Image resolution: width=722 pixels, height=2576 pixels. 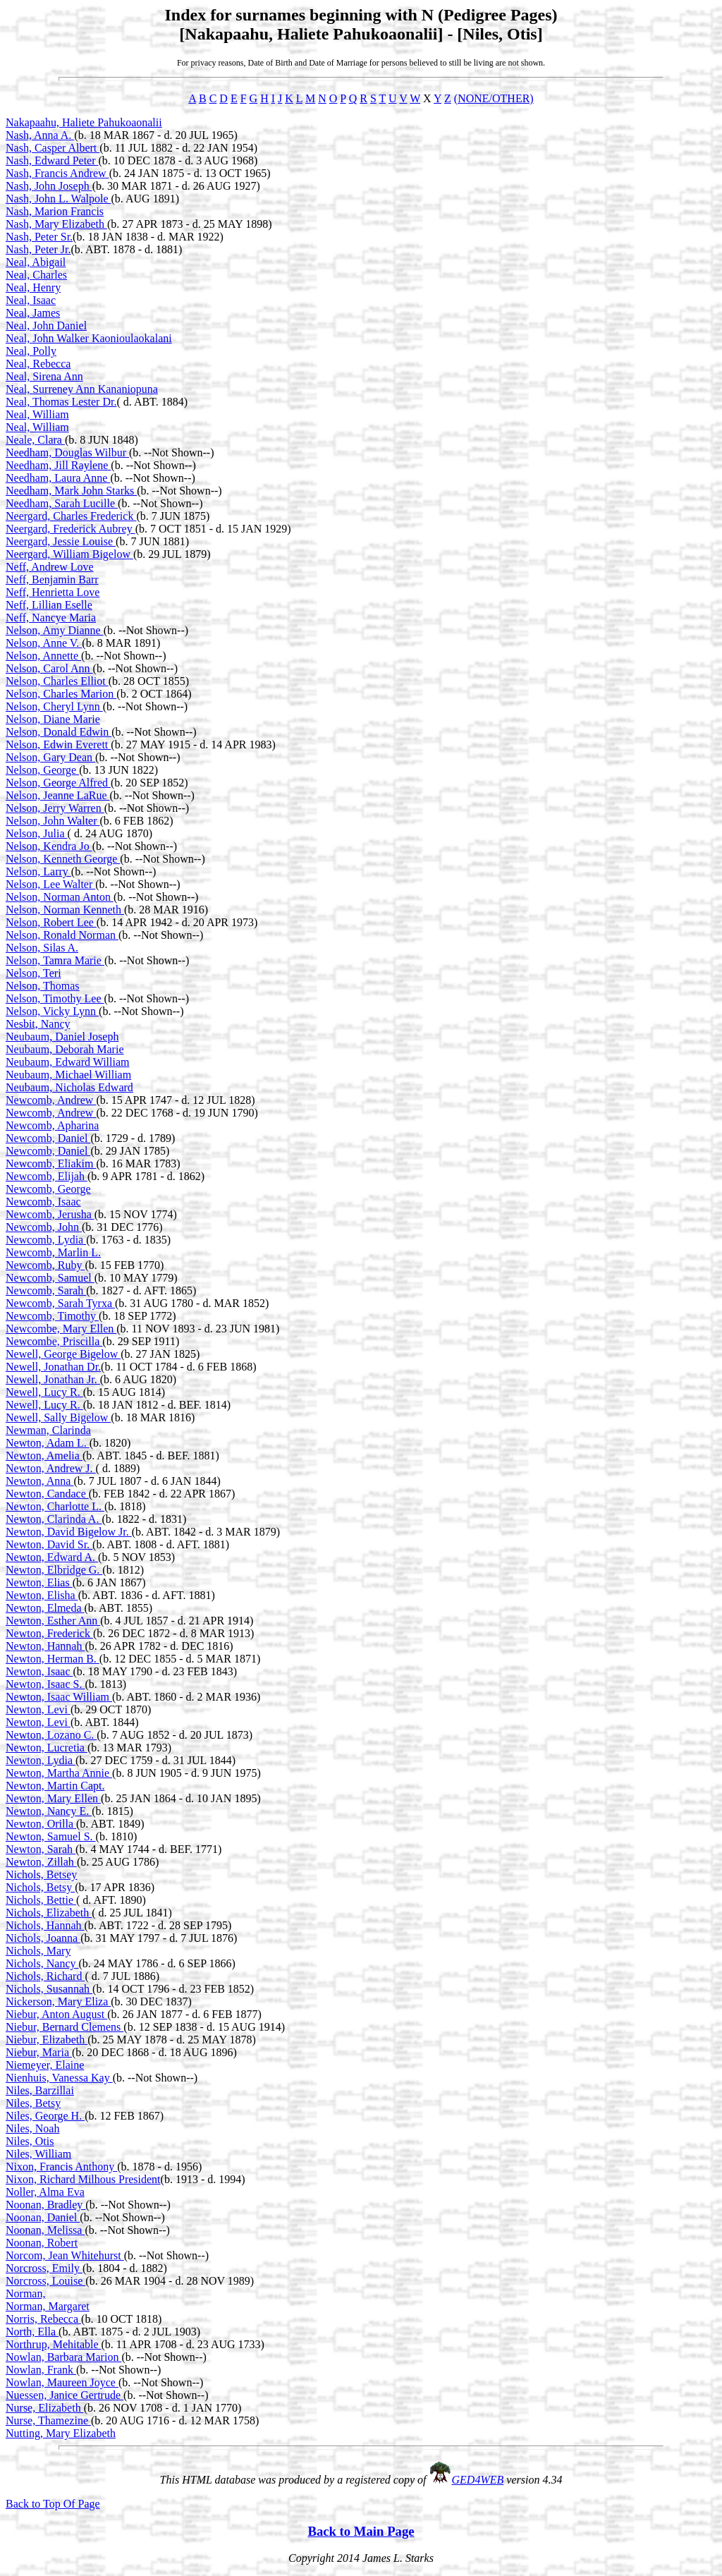 What do you see at coordinates (51, 1468) in the screenshot?
I see `Newton, Andrew J.` at bounding box center [51, 1468].